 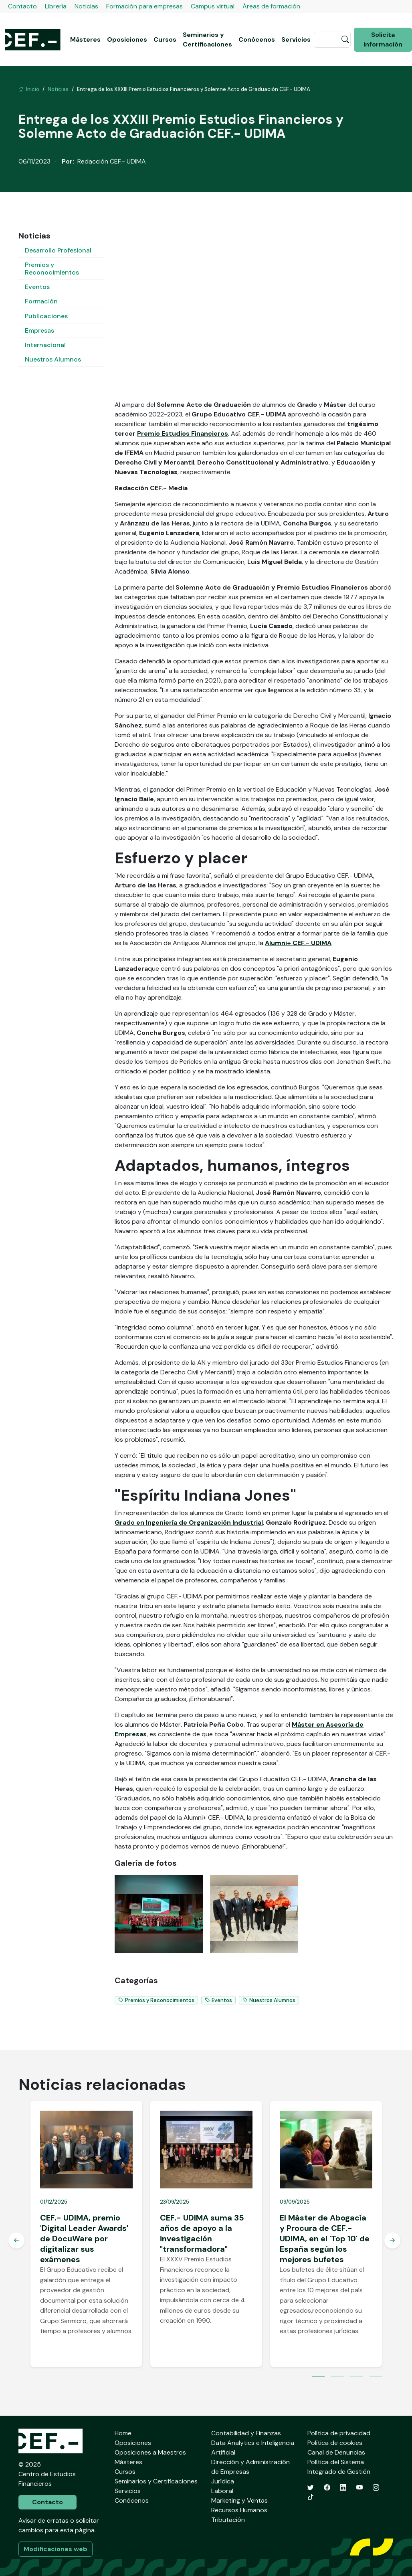 I want to click on Inicio, so click(x=28, y=89).